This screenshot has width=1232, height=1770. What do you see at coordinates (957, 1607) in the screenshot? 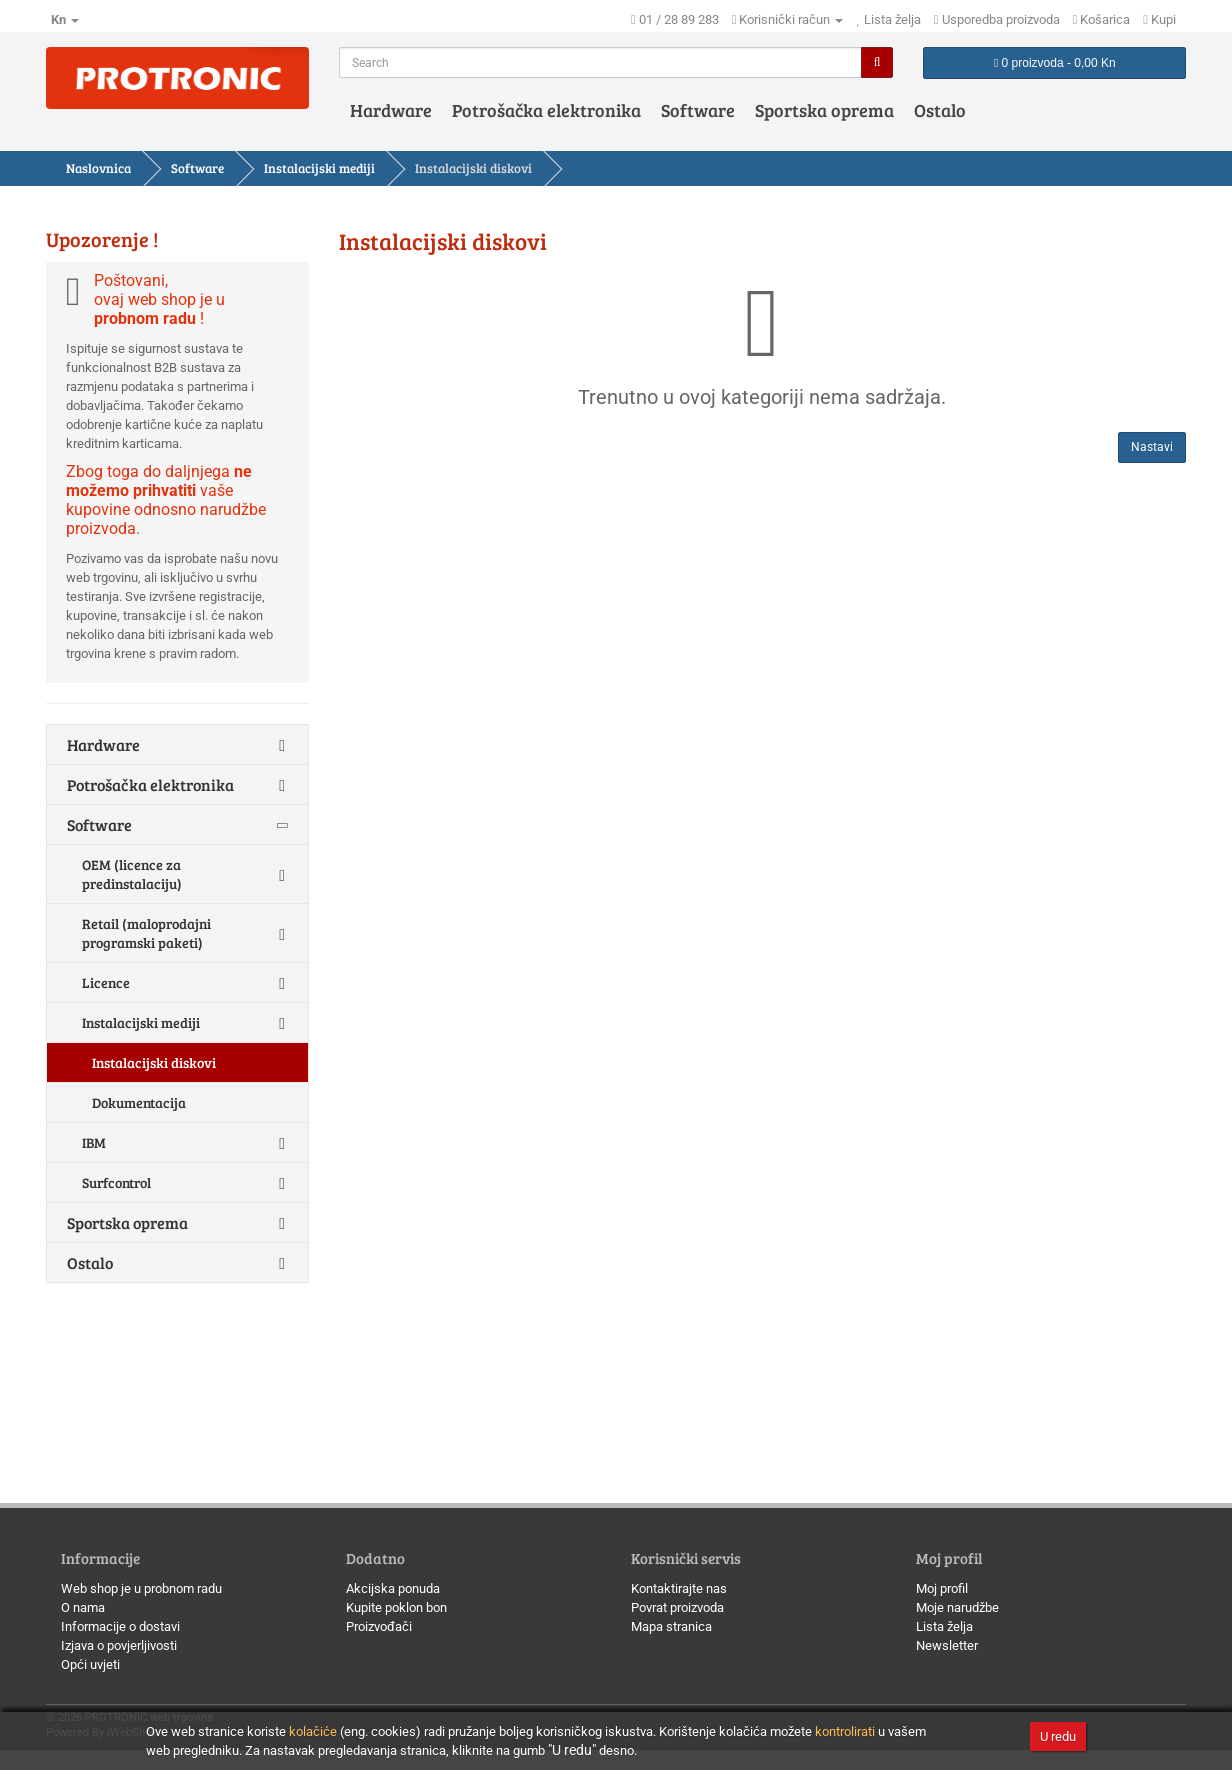
I see `Moje narudžbe` at bounding box center [957, 1607].